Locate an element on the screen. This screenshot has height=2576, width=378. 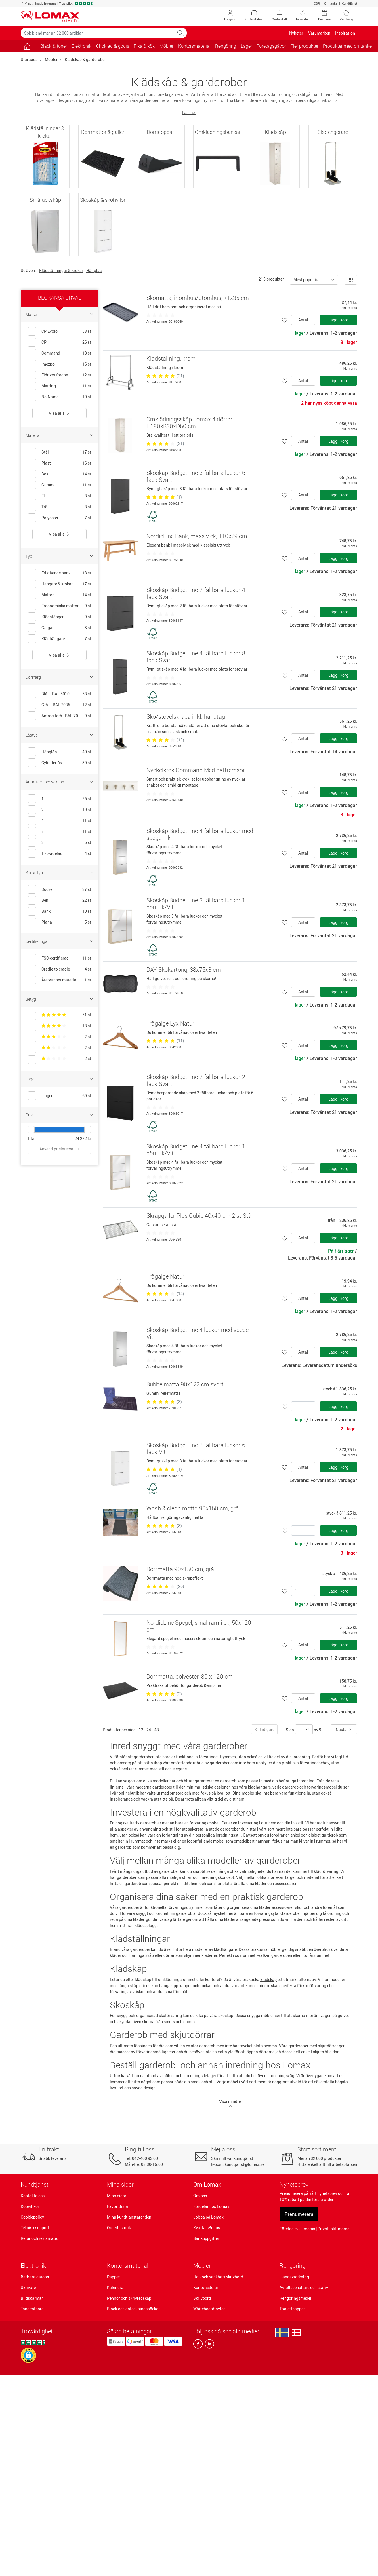
Om oss is located at coordinates (200, 2195).